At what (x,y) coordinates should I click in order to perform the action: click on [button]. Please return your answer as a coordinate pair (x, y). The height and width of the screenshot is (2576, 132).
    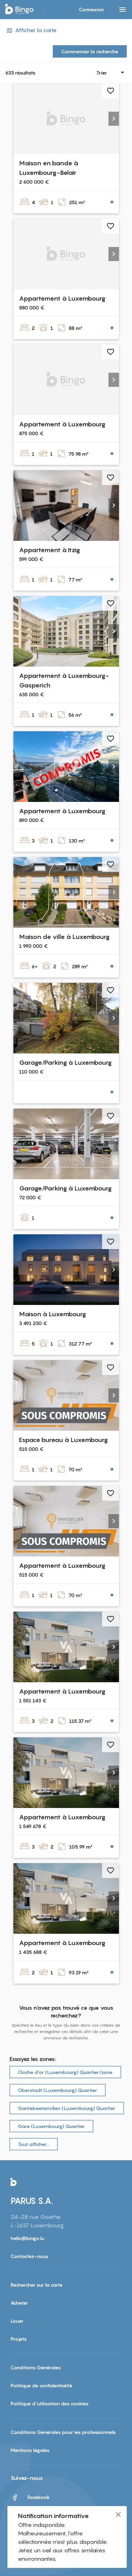
    Looking at the image, I should click on (113, 119).